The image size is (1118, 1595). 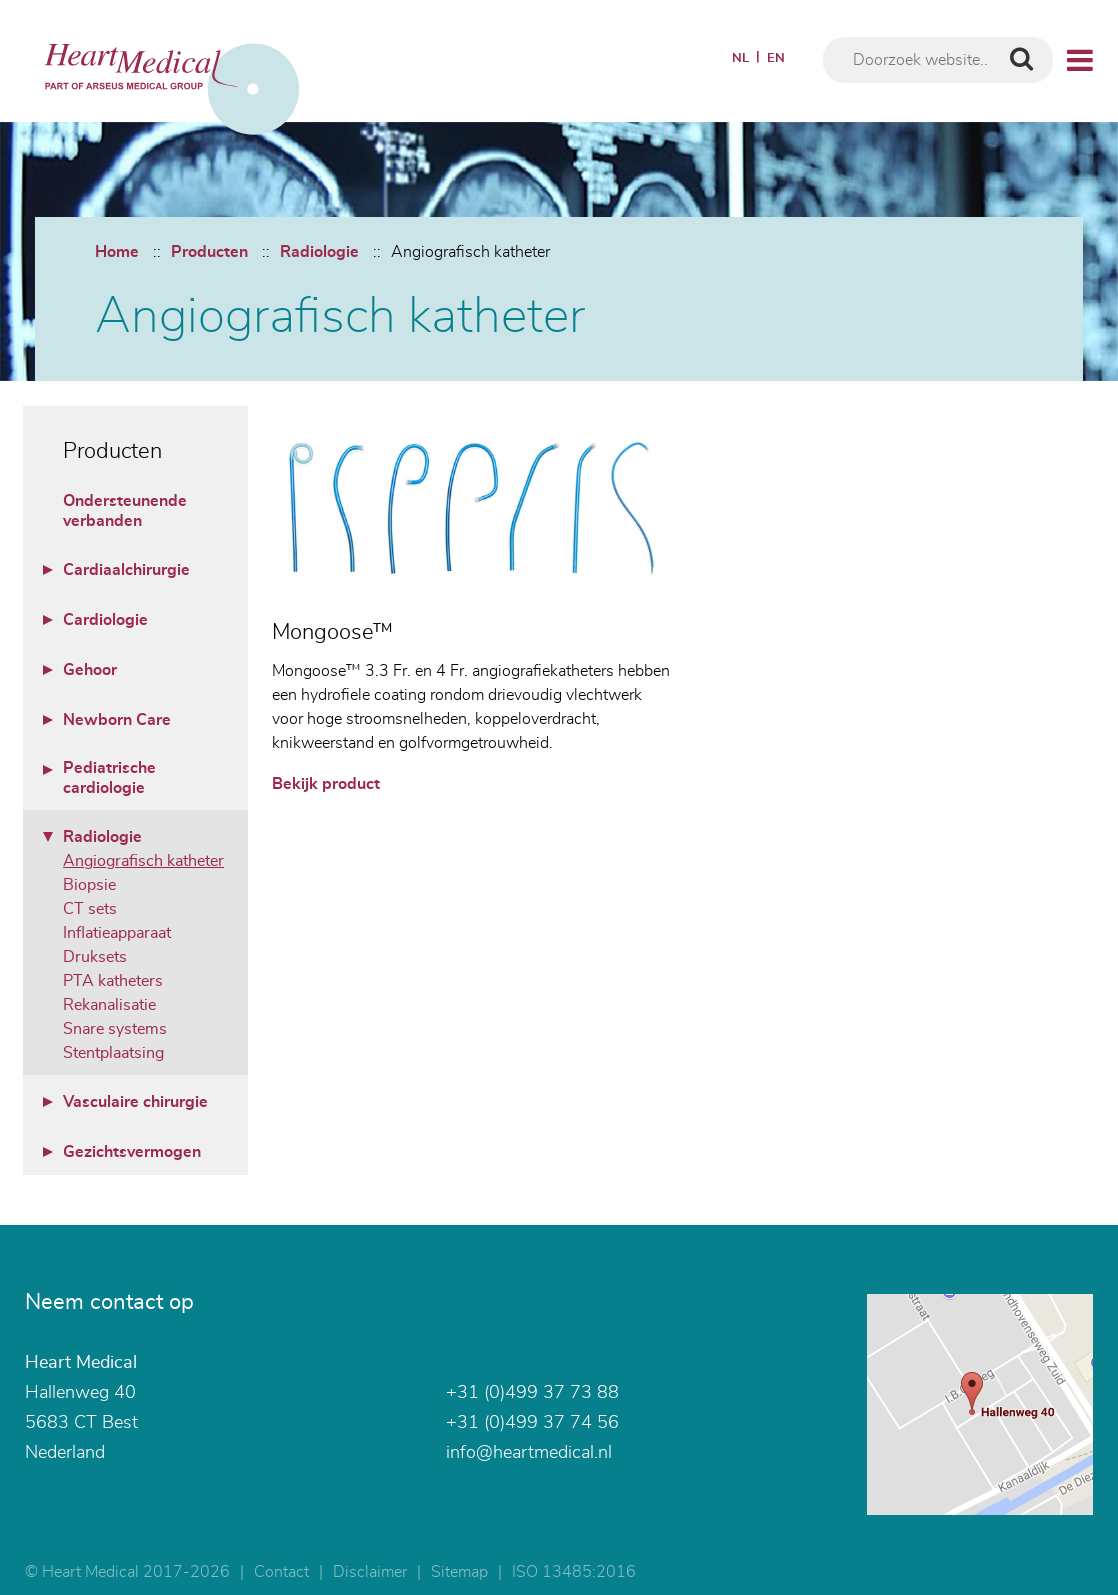 I want to click on +31 (0)499 37 73 88, so click(x=532, y=1393).